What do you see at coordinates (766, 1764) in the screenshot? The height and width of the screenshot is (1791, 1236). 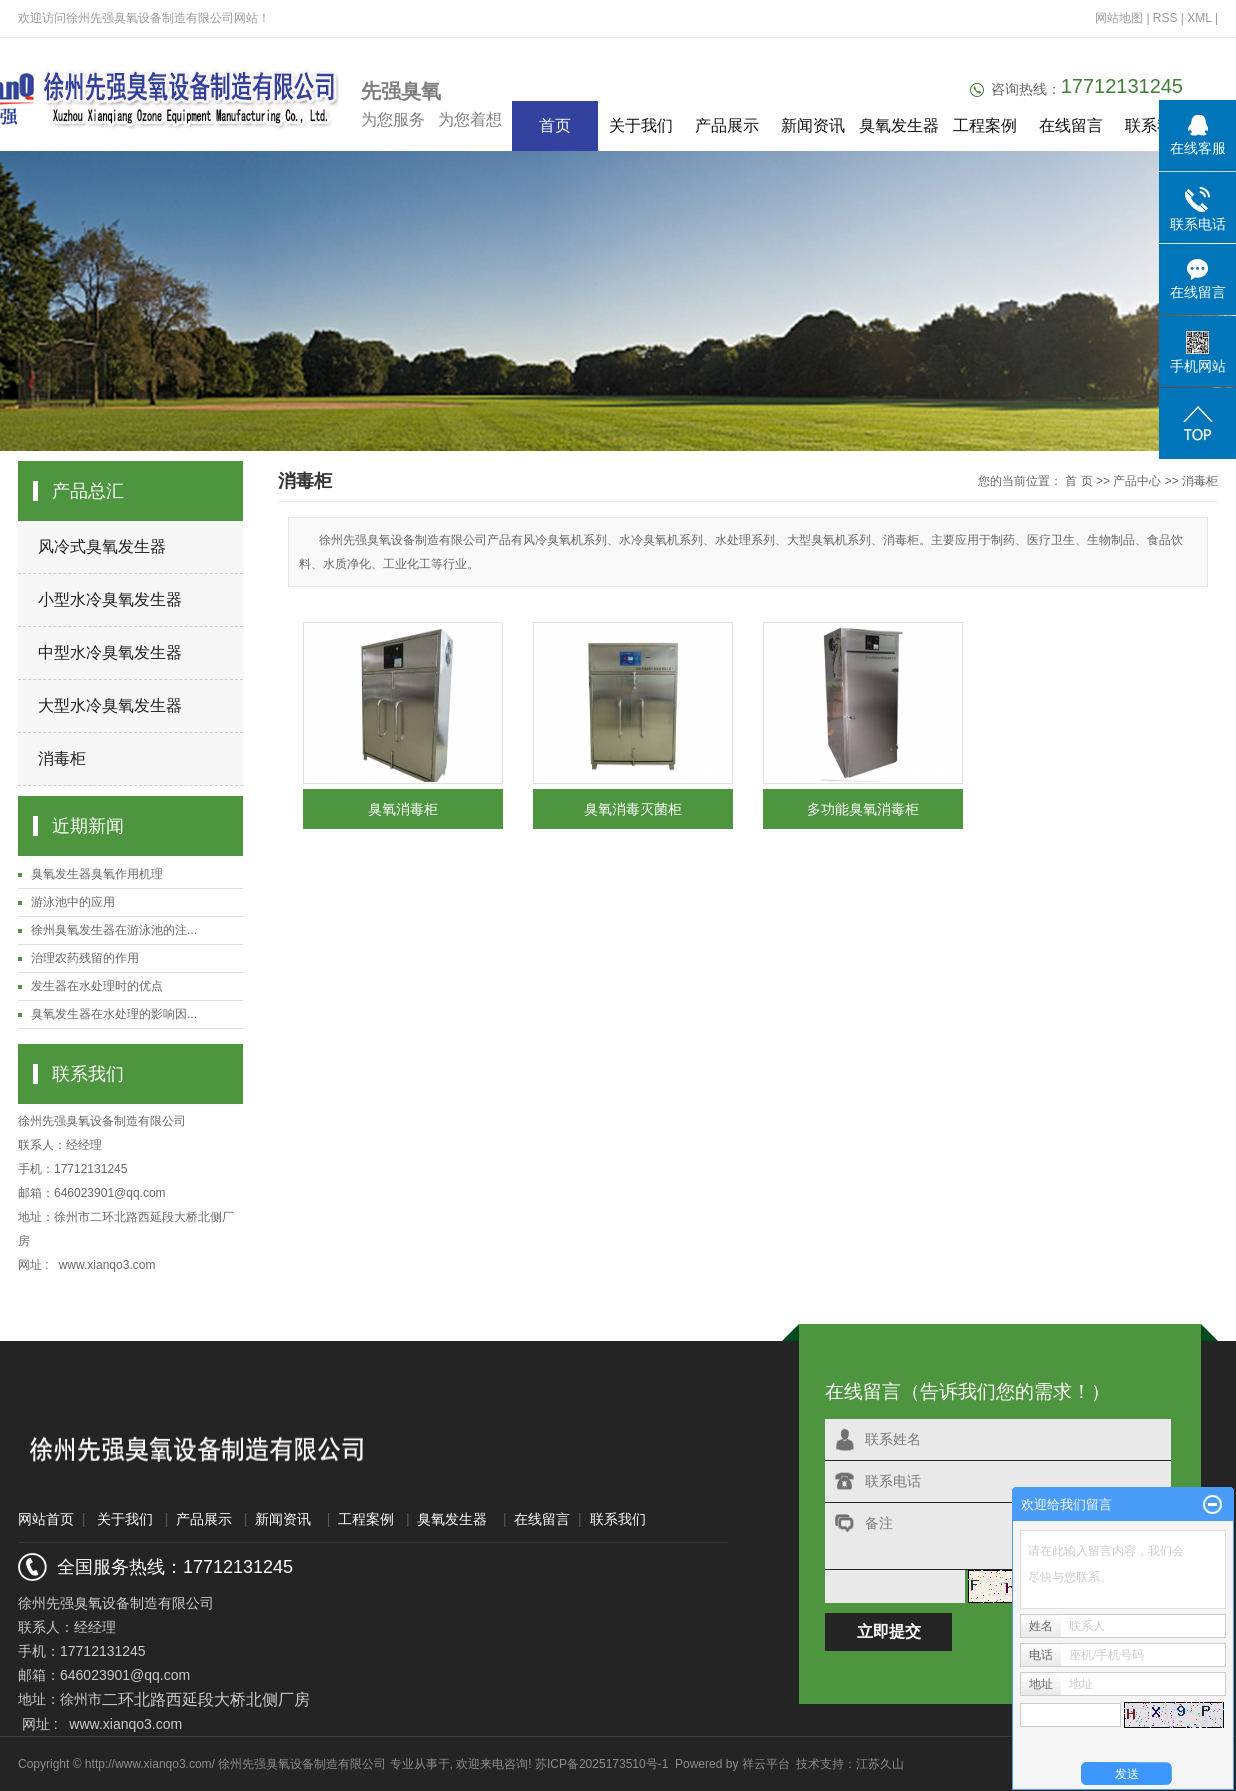 I see `祥云平台` at bounding box center [766, 1764].